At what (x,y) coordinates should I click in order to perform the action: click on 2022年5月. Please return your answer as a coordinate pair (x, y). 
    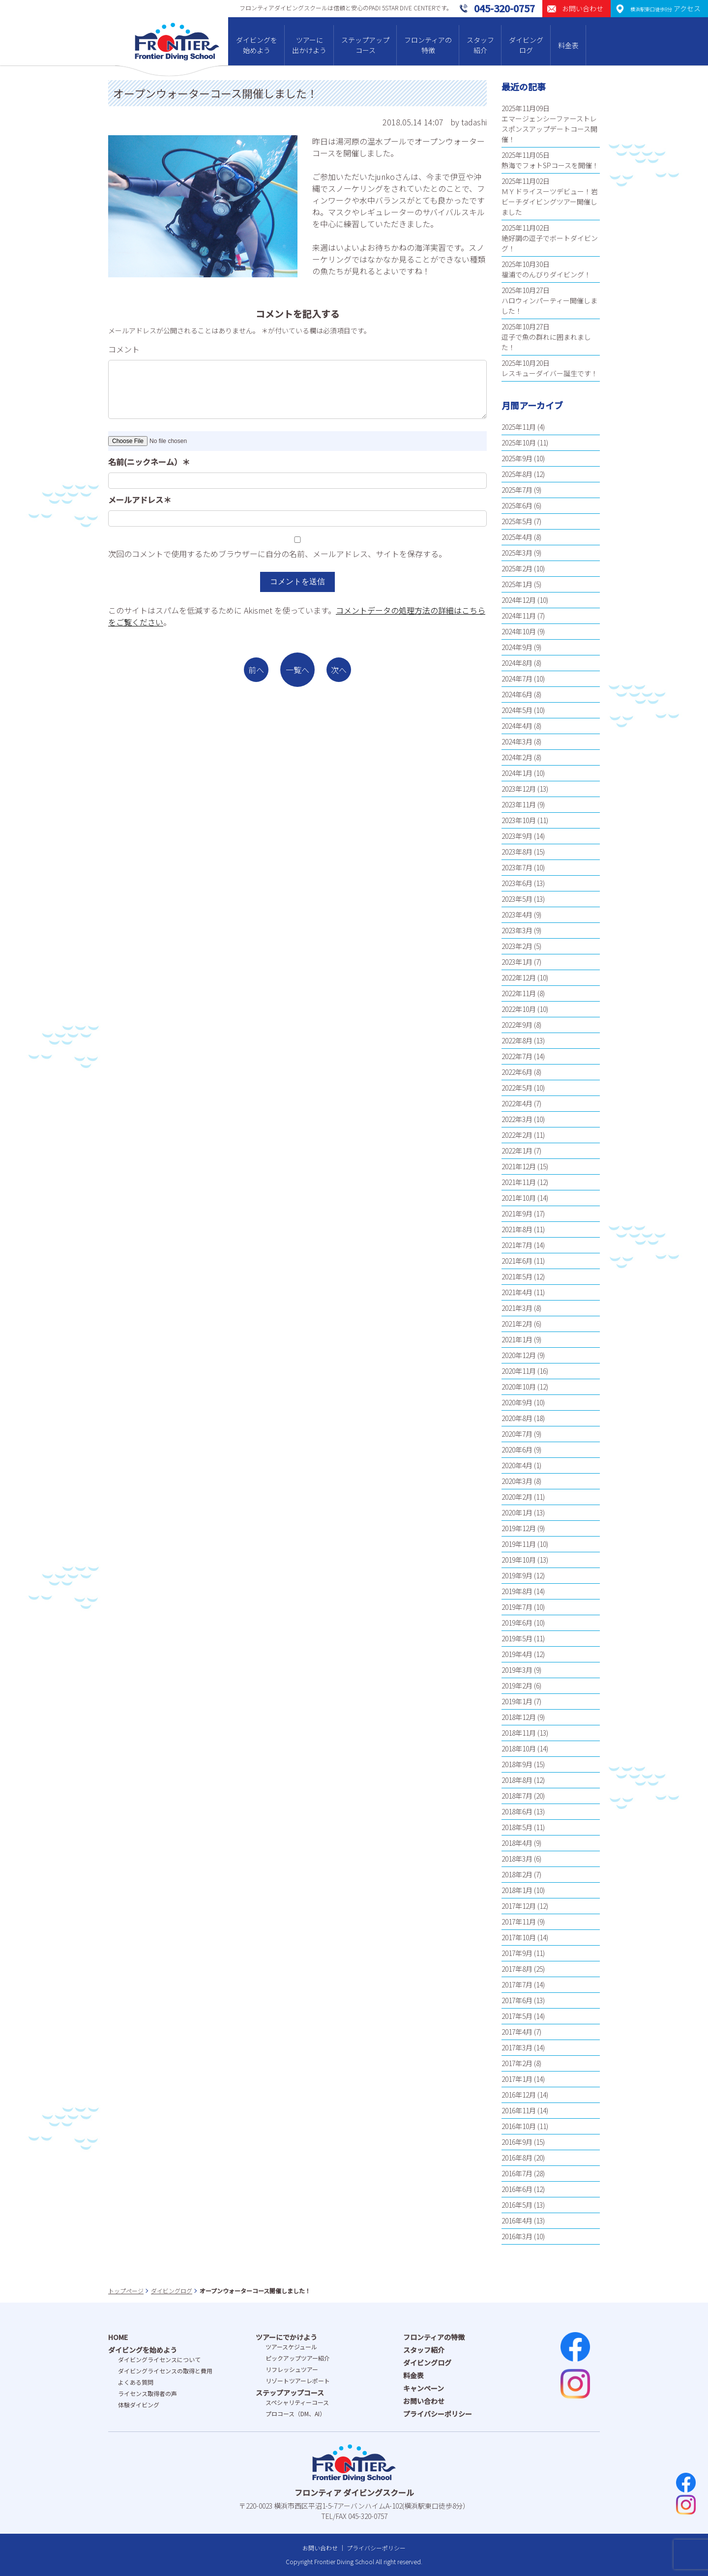
    Looking at the image, I should click on (517, 1088).